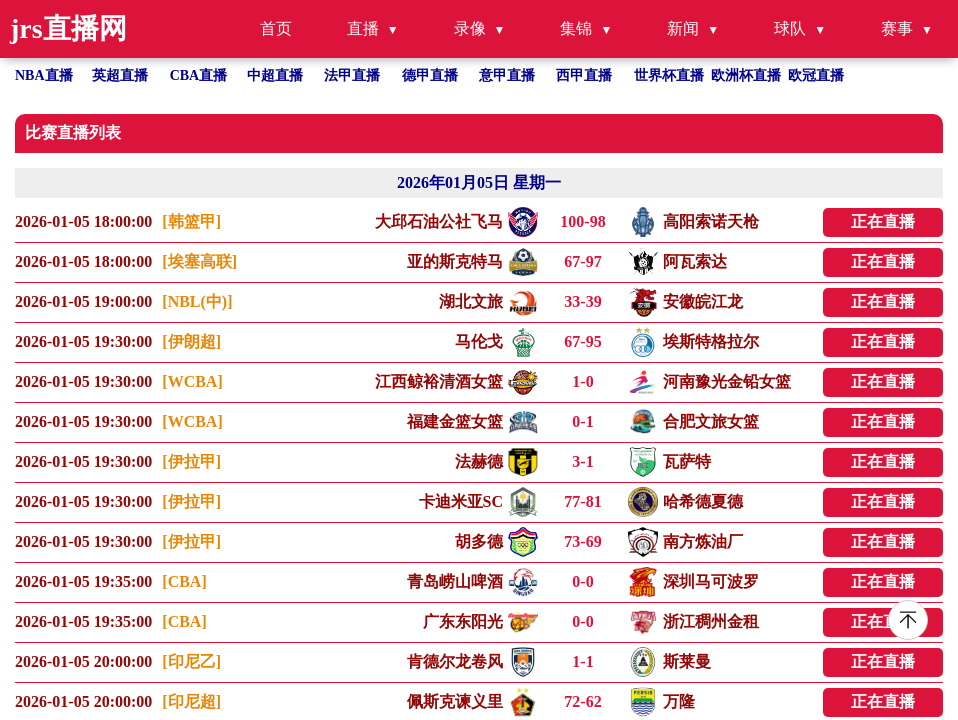  I want to click on [伊朗超], so click(191, 341).